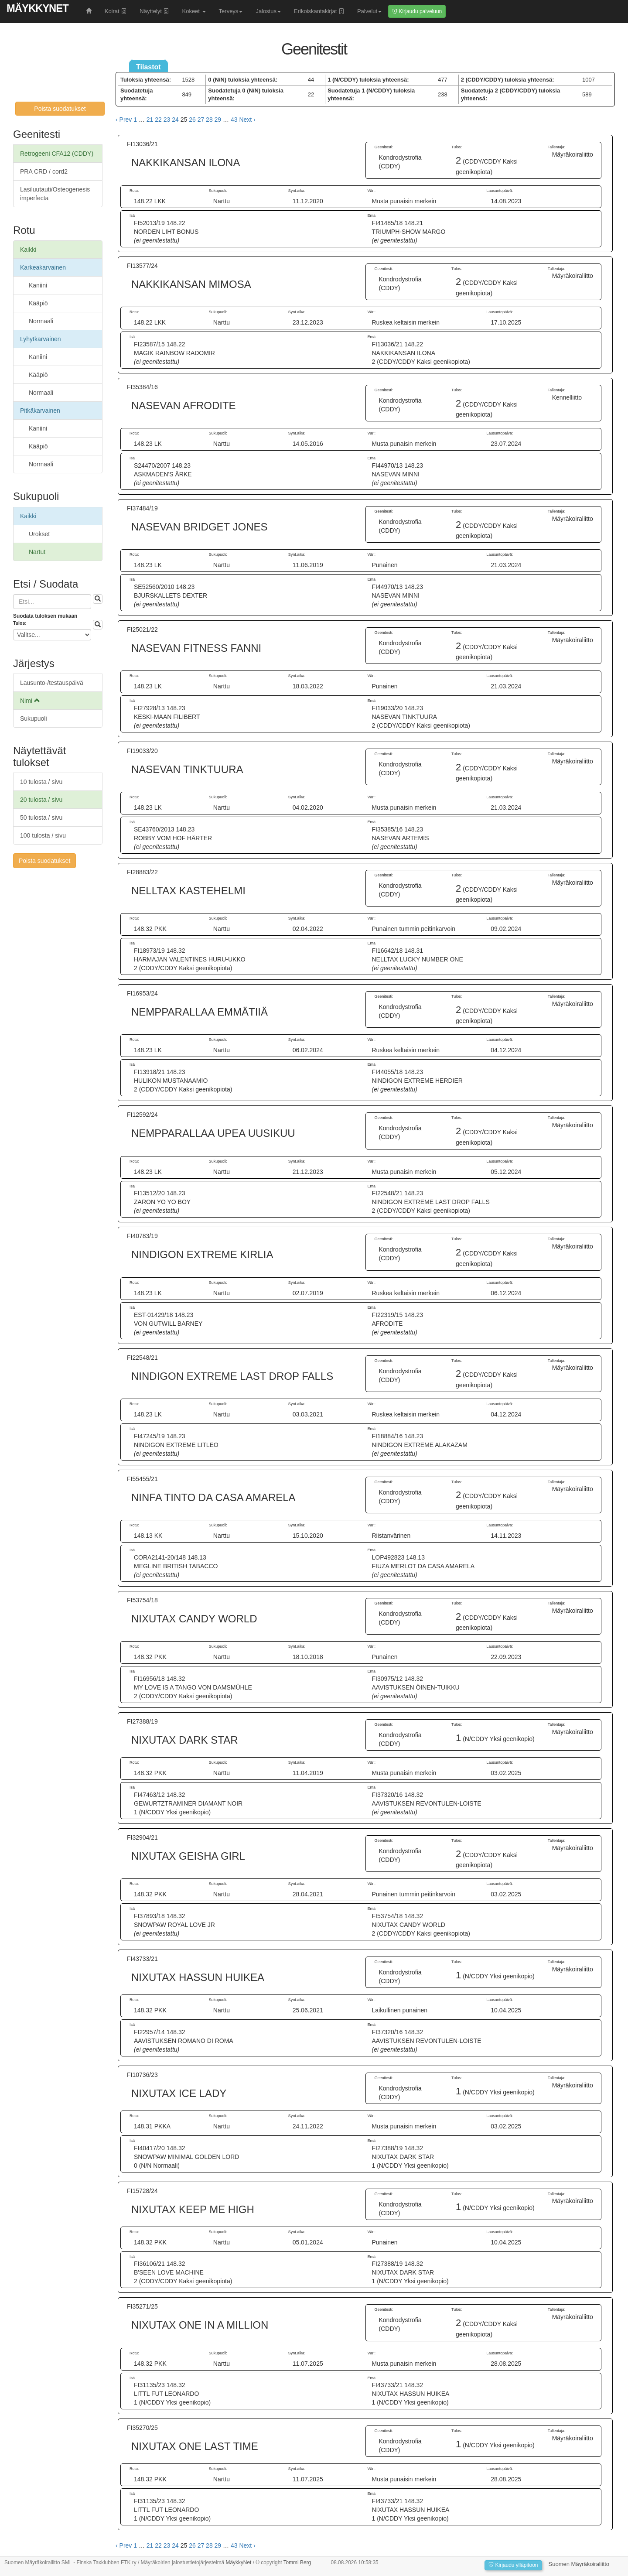 The image size is (628, 2576). What do you see at coordinates (55, 194) in the screenshot?
I see `Lasiluutauti/Osteogenesis imperfecta` at bounding box center [55, 194].